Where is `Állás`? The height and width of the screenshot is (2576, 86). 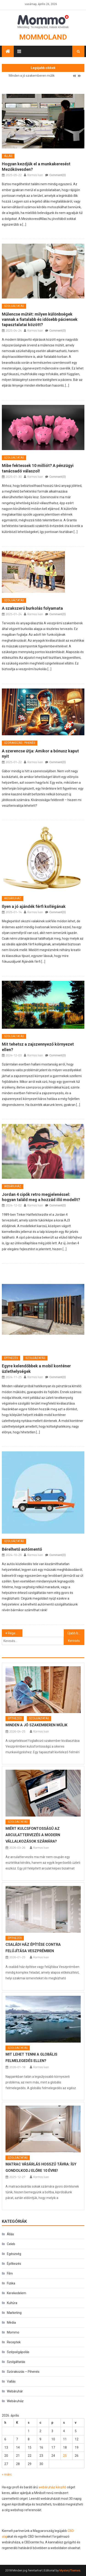 Állás is located at coordinates (8, 156).